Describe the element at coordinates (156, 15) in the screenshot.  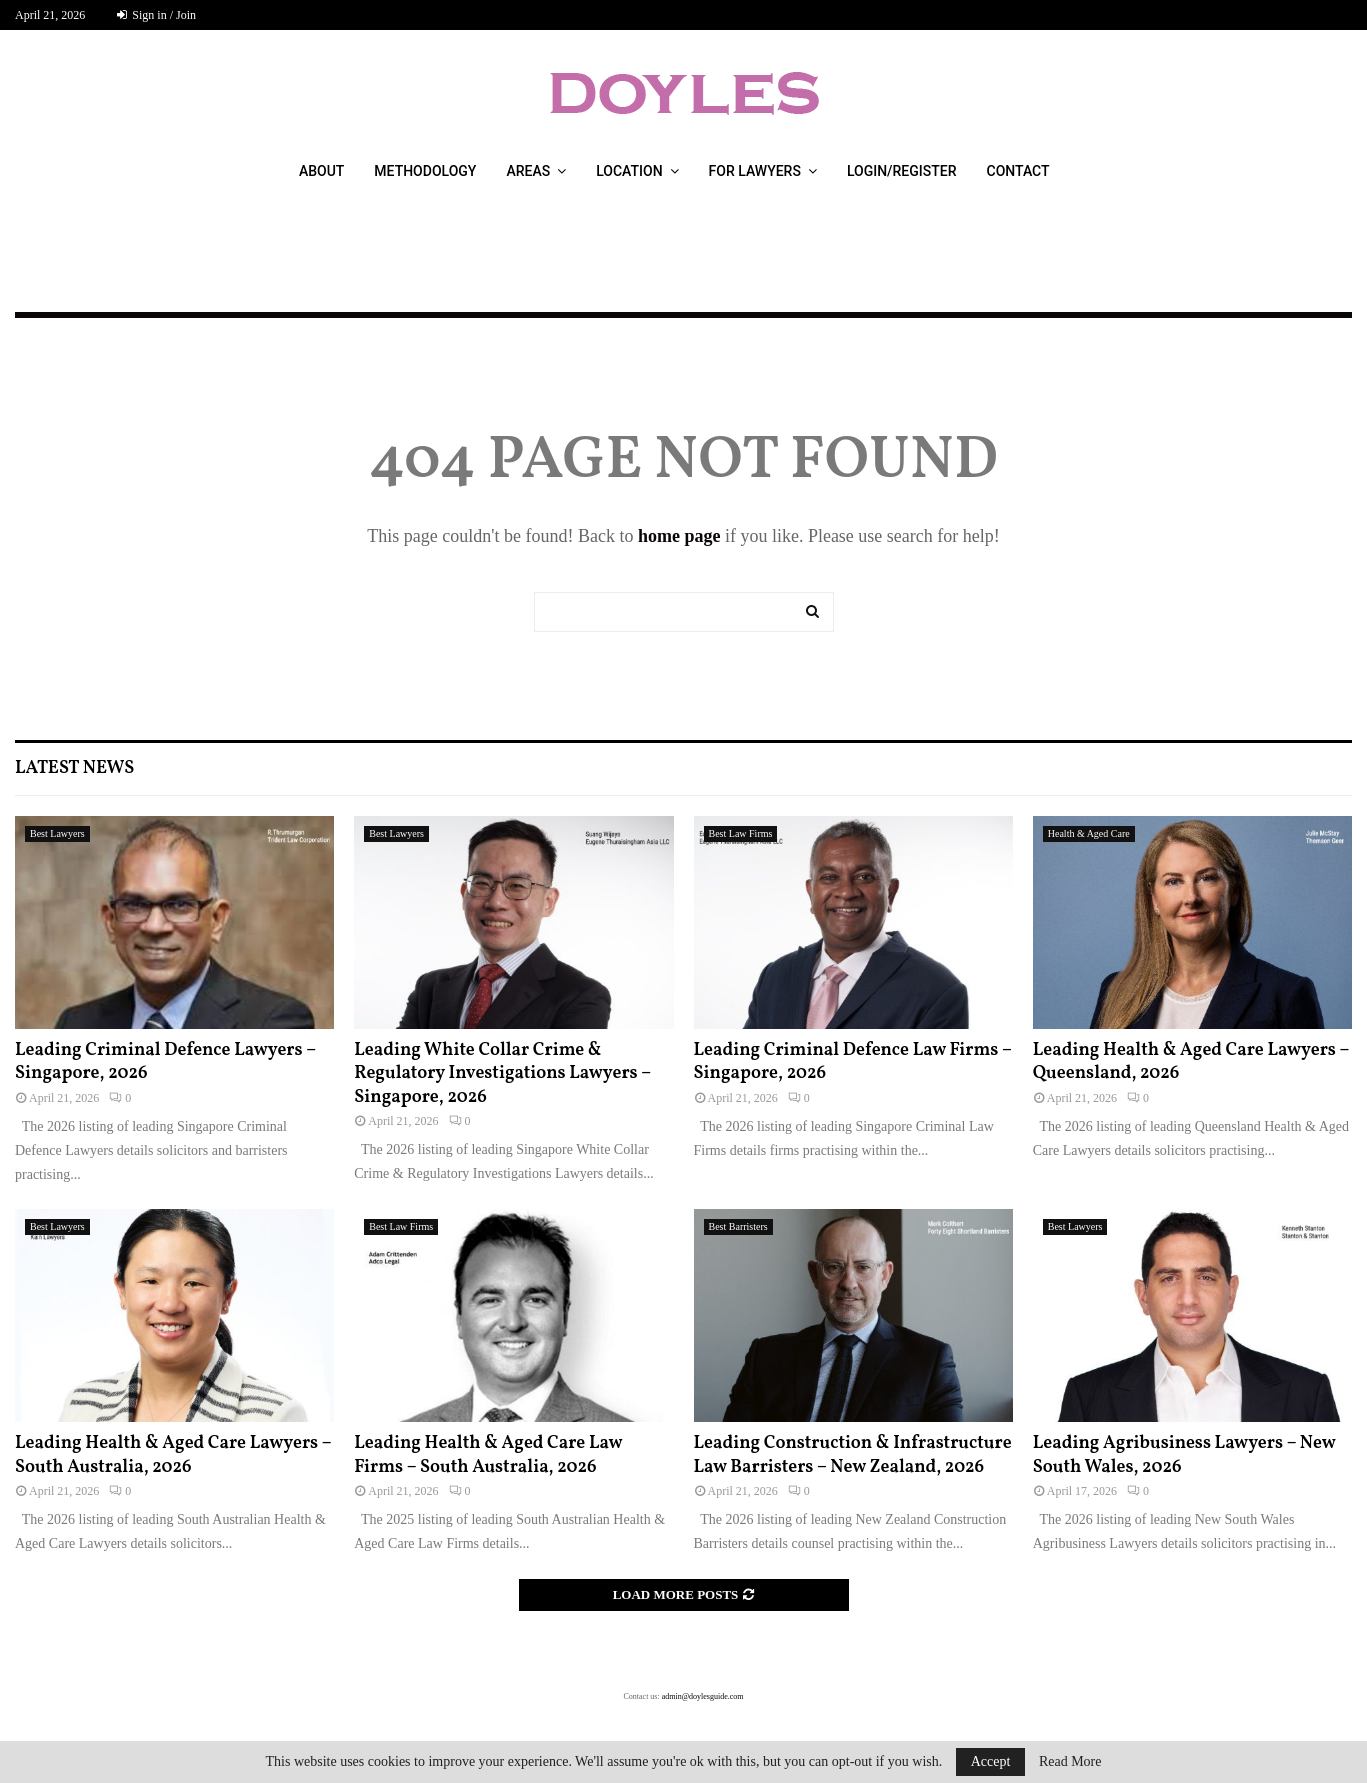
I see `Sign in / Join` at that location.